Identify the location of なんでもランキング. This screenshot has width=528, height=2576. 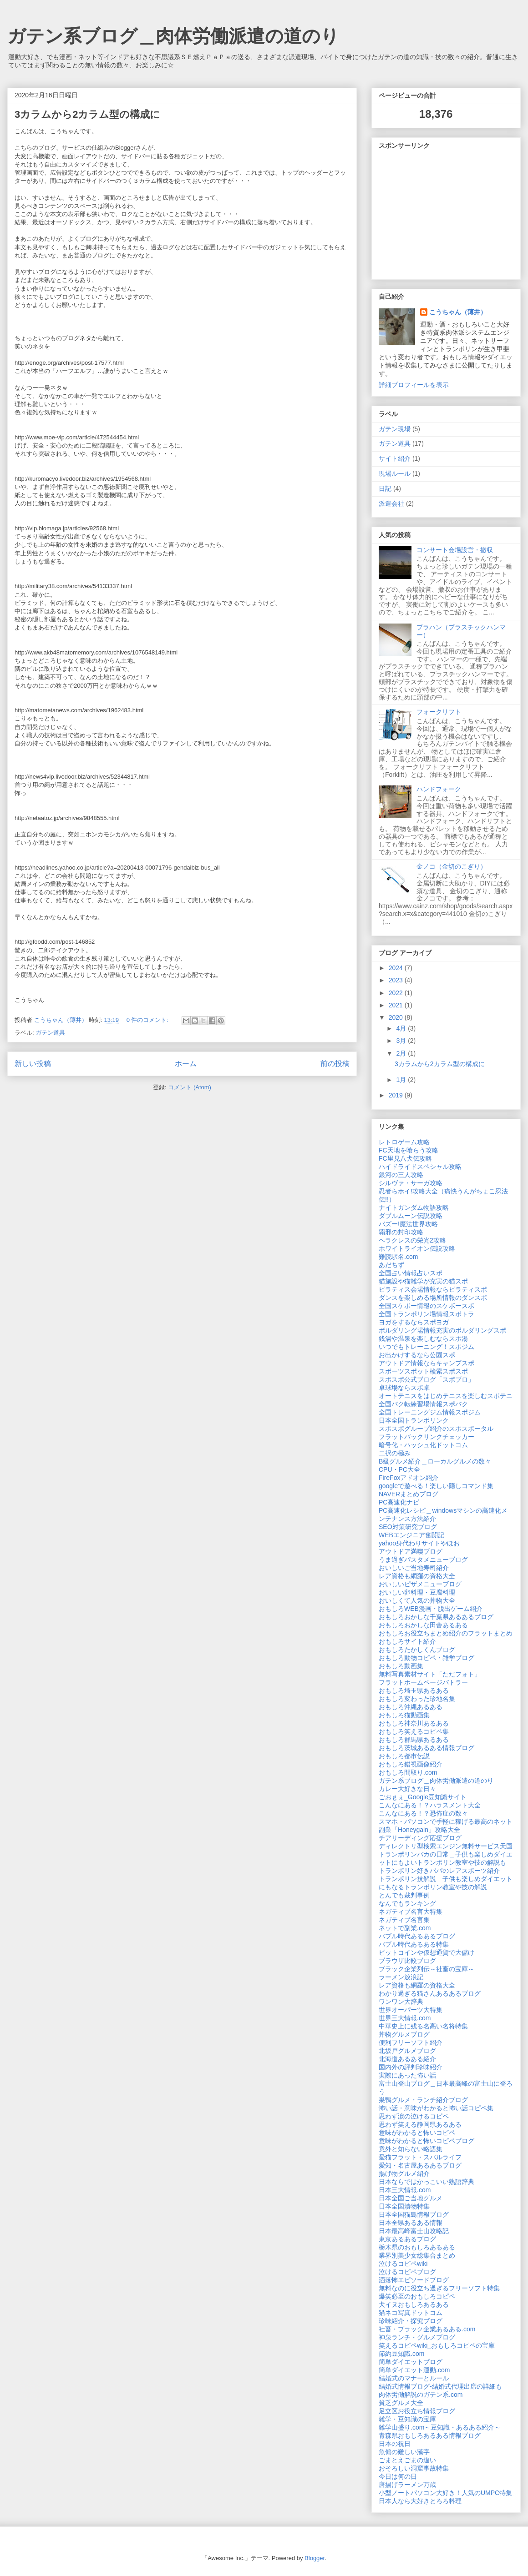
(407, 1903).